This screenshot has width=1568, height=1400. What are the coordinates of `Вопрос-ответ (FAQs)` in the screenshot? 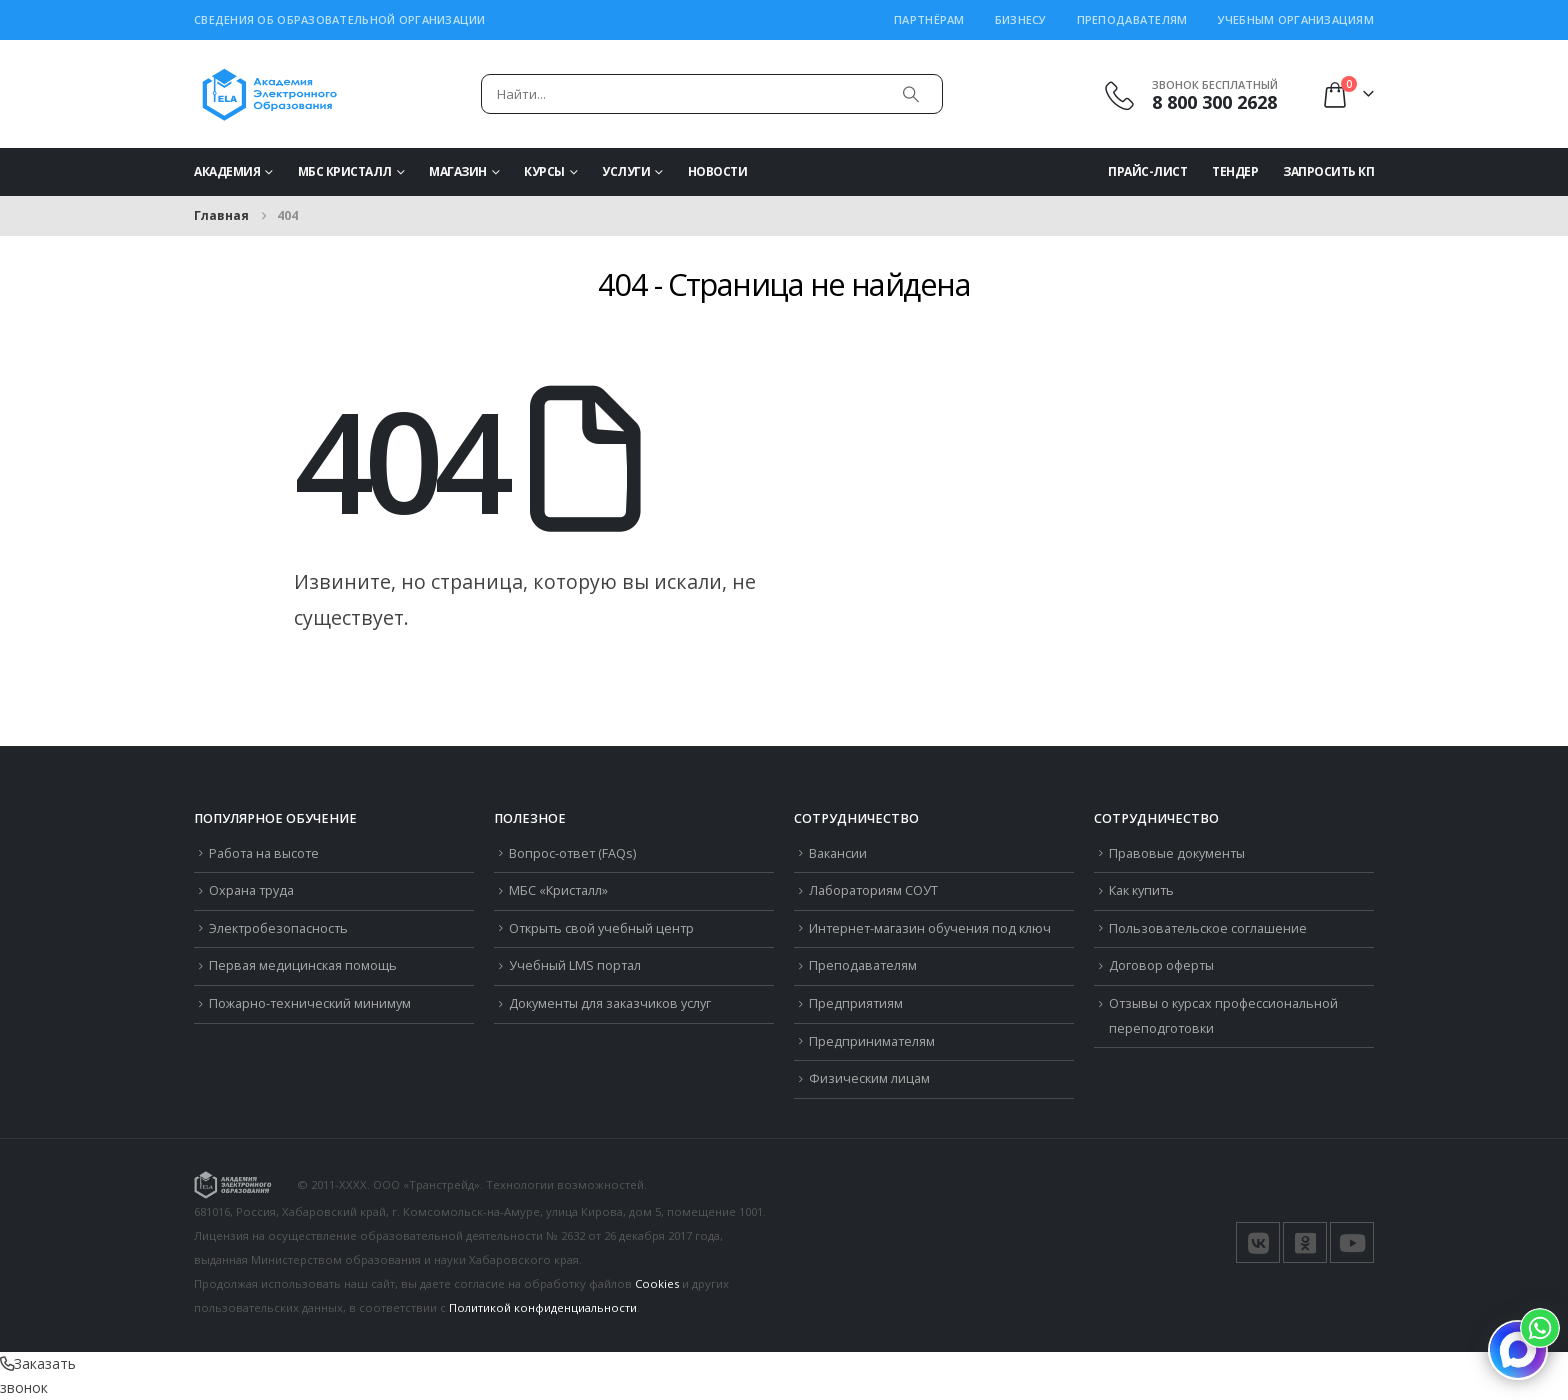 It's located at (572, 853).